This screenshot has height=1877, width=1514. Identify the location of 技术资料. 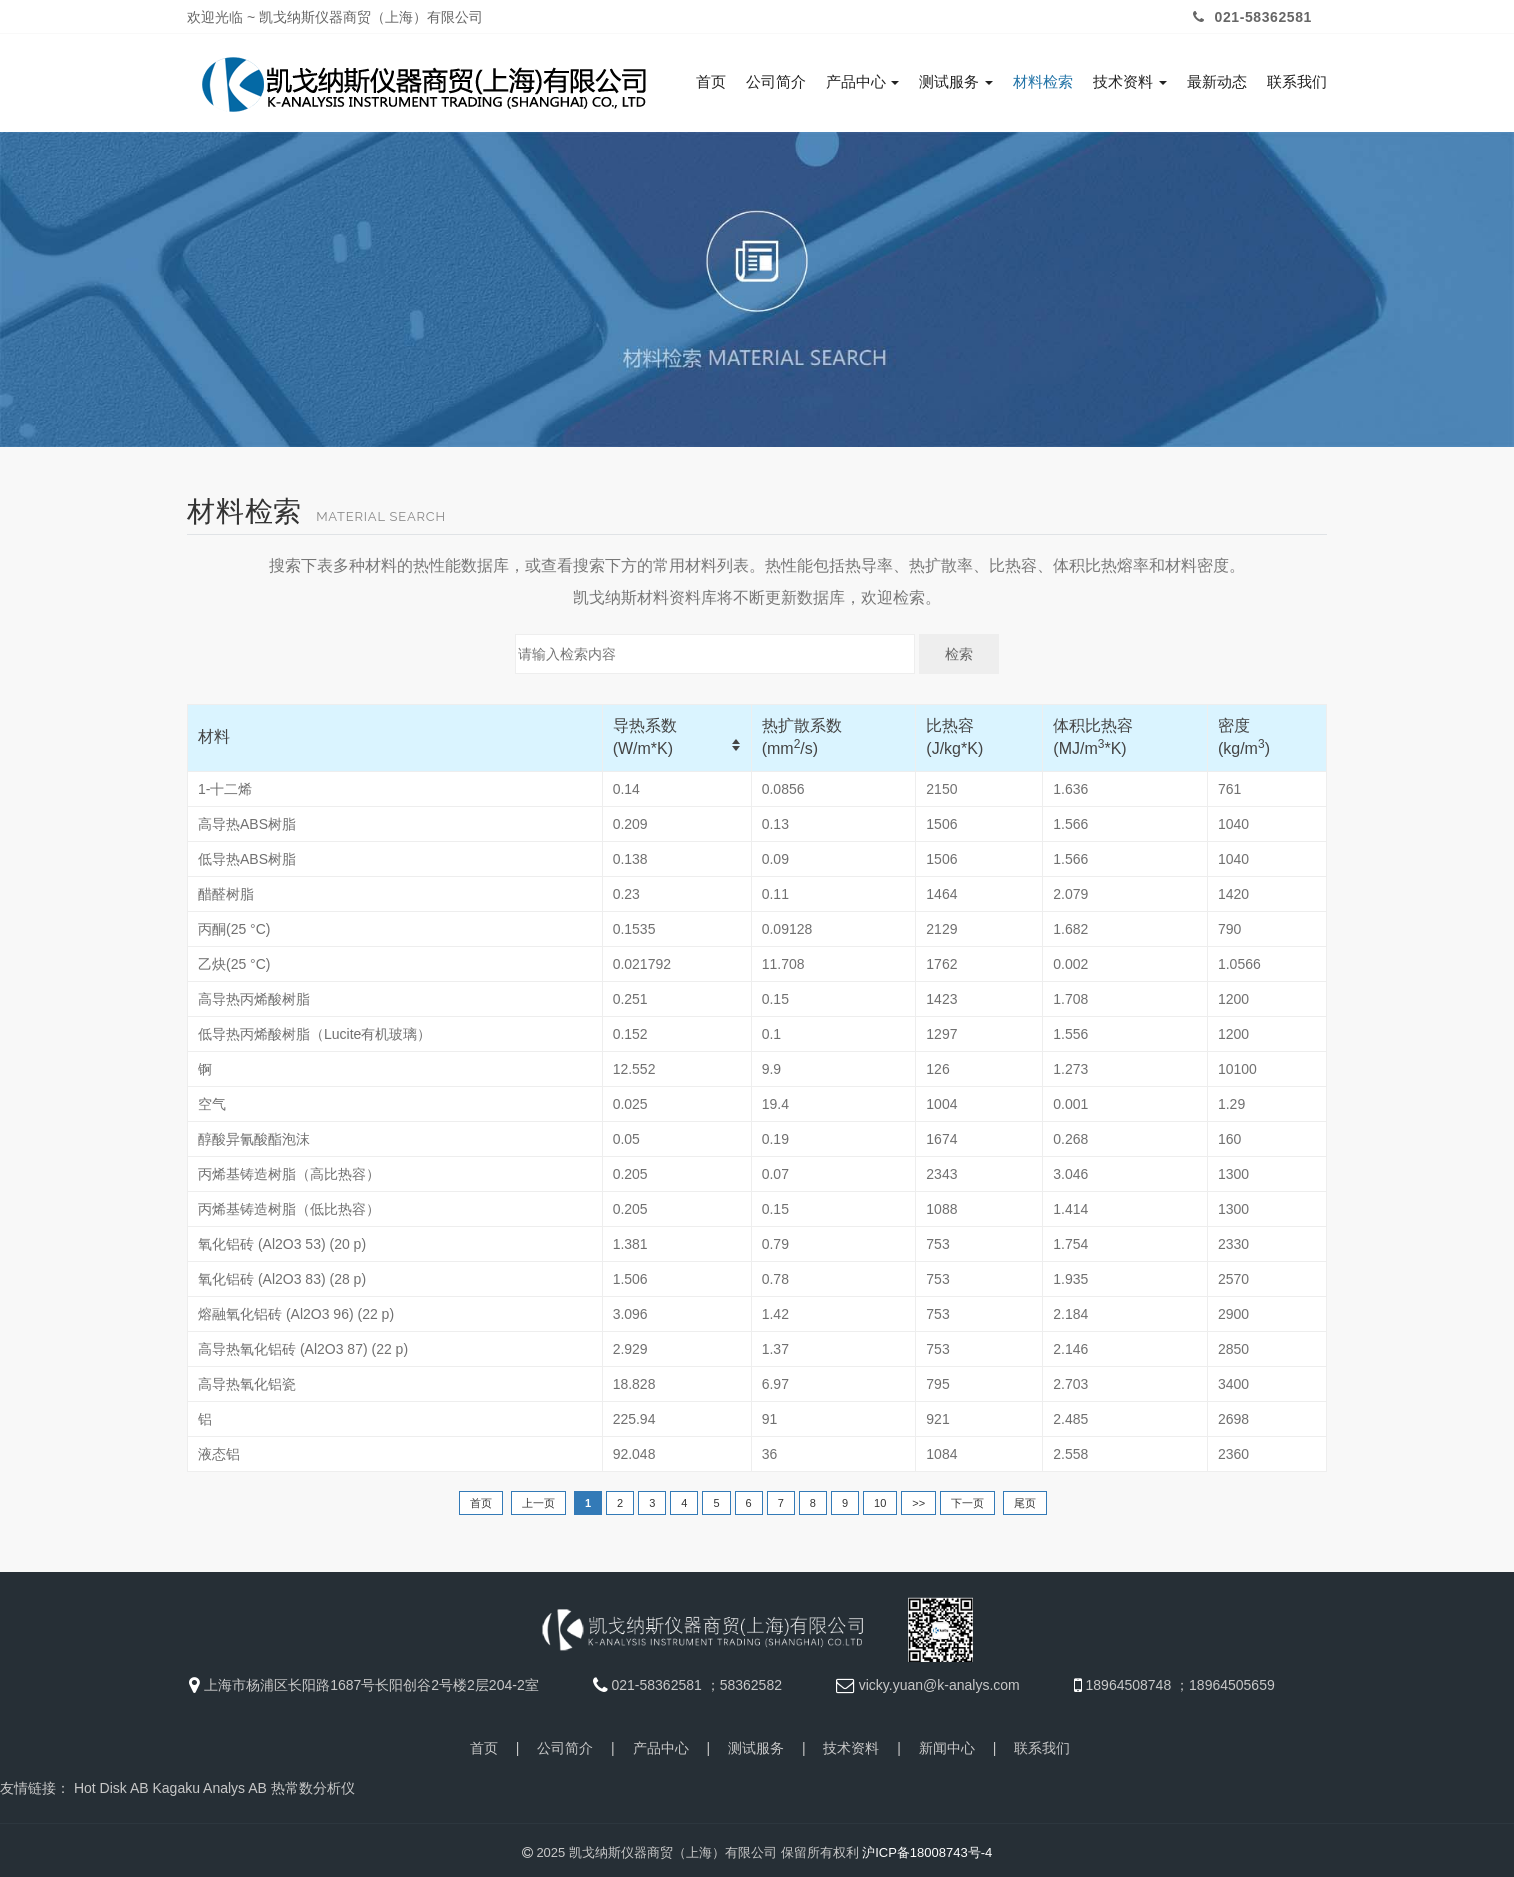
(1130, 82).